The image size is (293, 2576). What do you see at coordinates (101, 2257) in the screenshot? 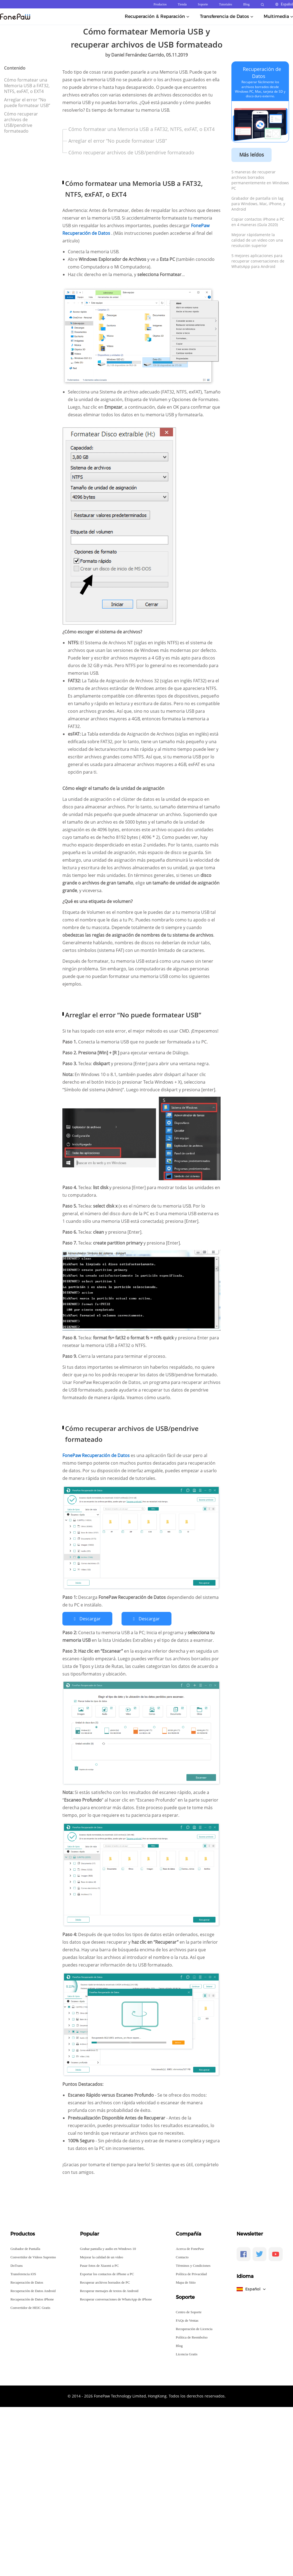
I see `Mejorar la calidad de un video` at bounding box center [101, 2257].